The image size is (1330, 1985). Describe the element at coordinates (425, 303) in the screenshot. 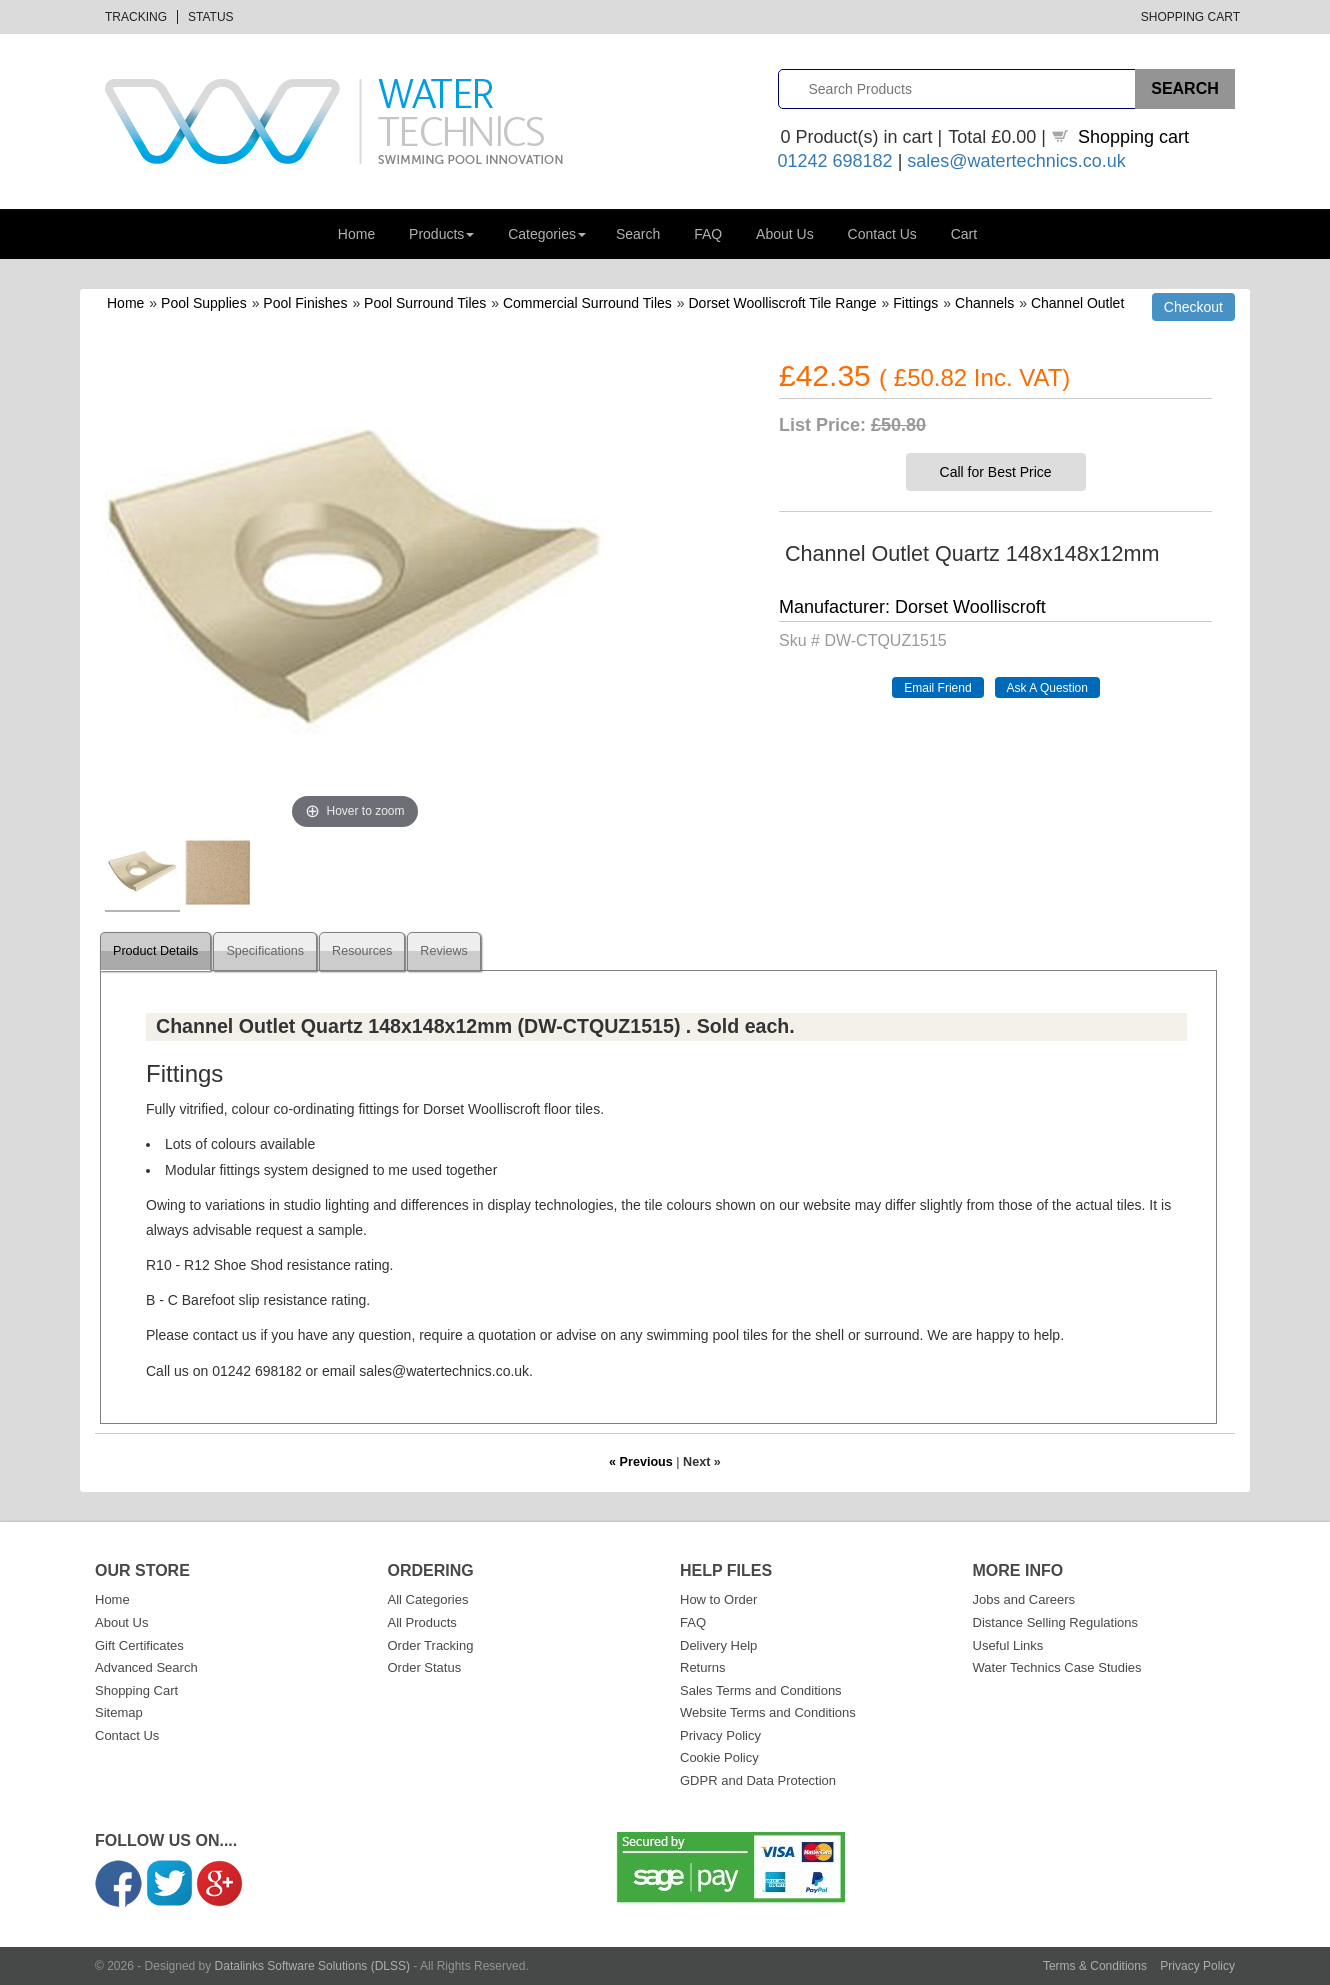

I see `Pool Surround Tiles` at that location.